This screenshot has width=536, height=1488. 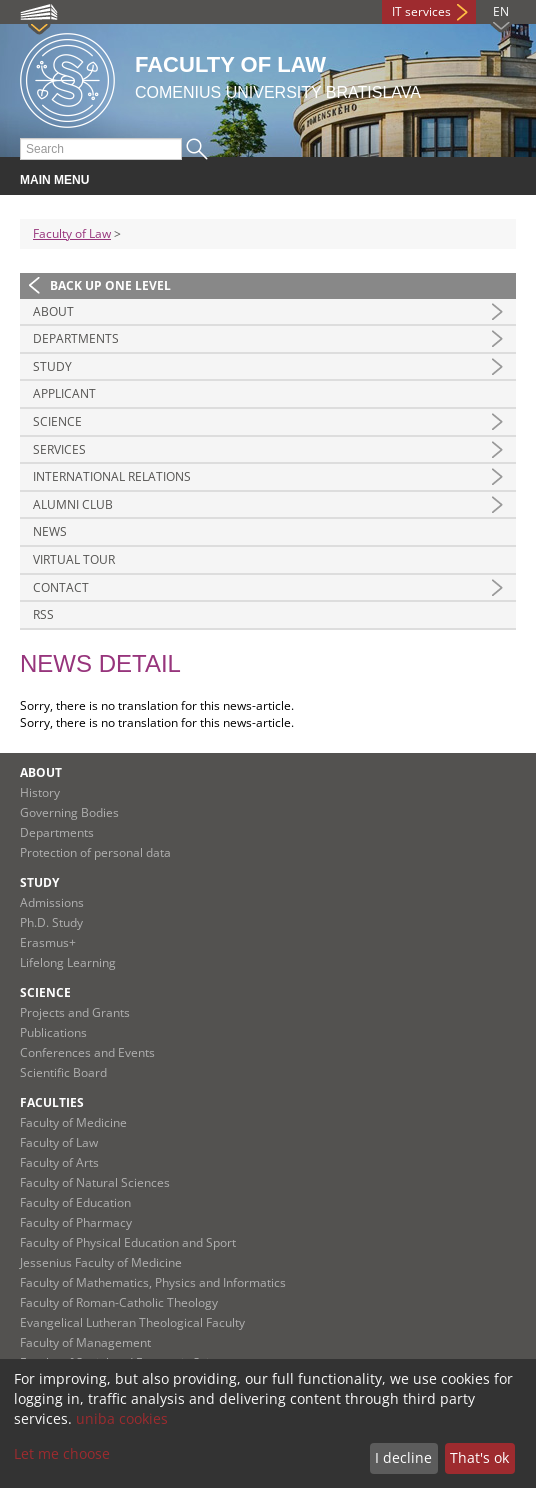 What do you see at coordinates (40, 792) in the screenshot?
I see `History` at bounding box center [40, 792].